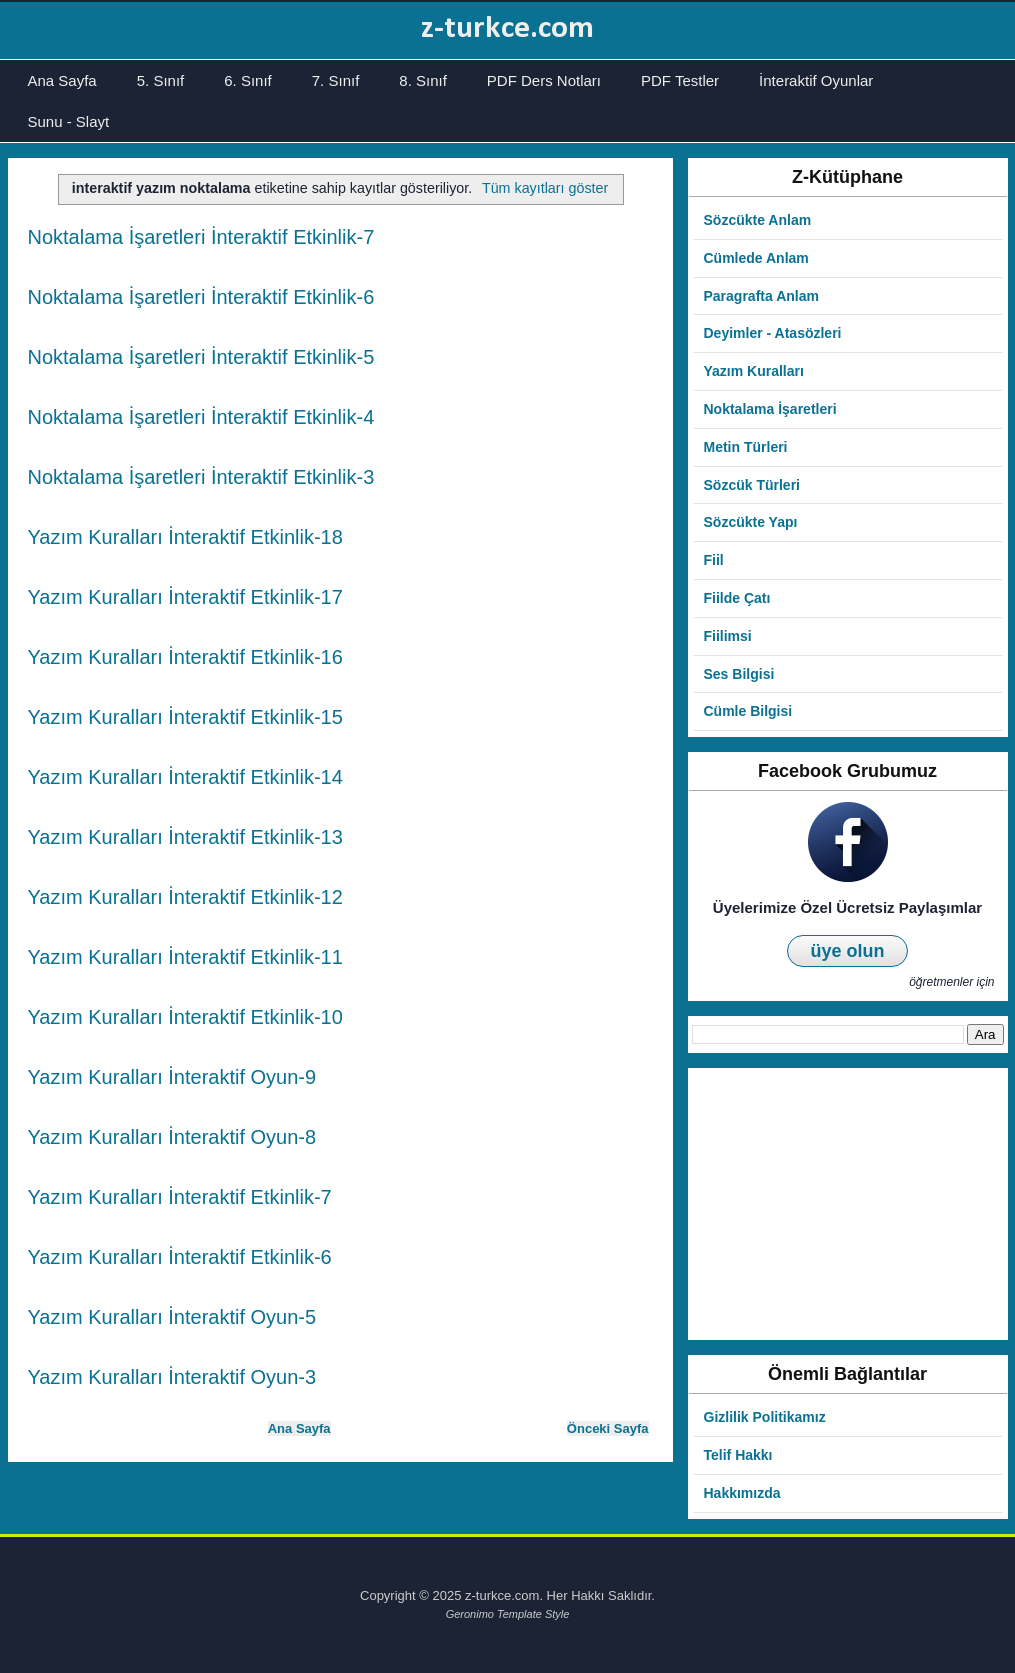 The image size is (1015, 1673). What do you see at coordinates (185, 597) in the screenshot?
I see `Yazım Kuralları İnteraktif Etkinlik-17` at bounding box center [185, 597].